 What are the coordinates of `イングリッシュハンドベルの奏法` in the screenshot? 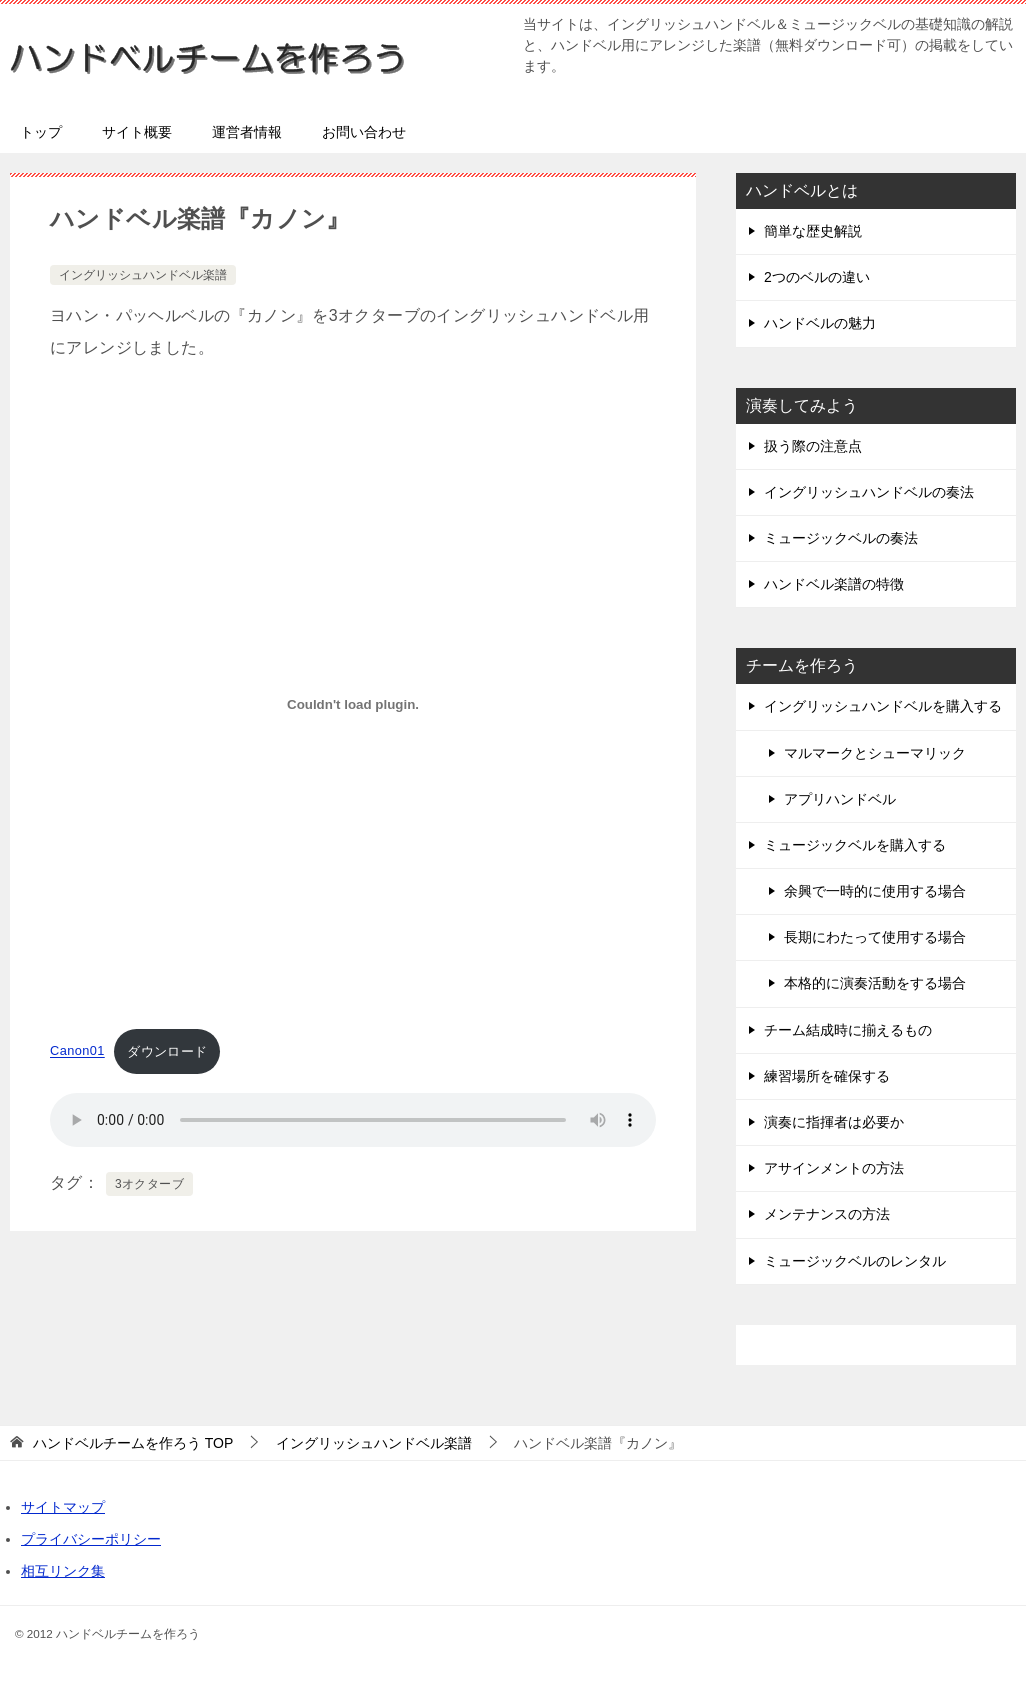 It's located at (869, 492).